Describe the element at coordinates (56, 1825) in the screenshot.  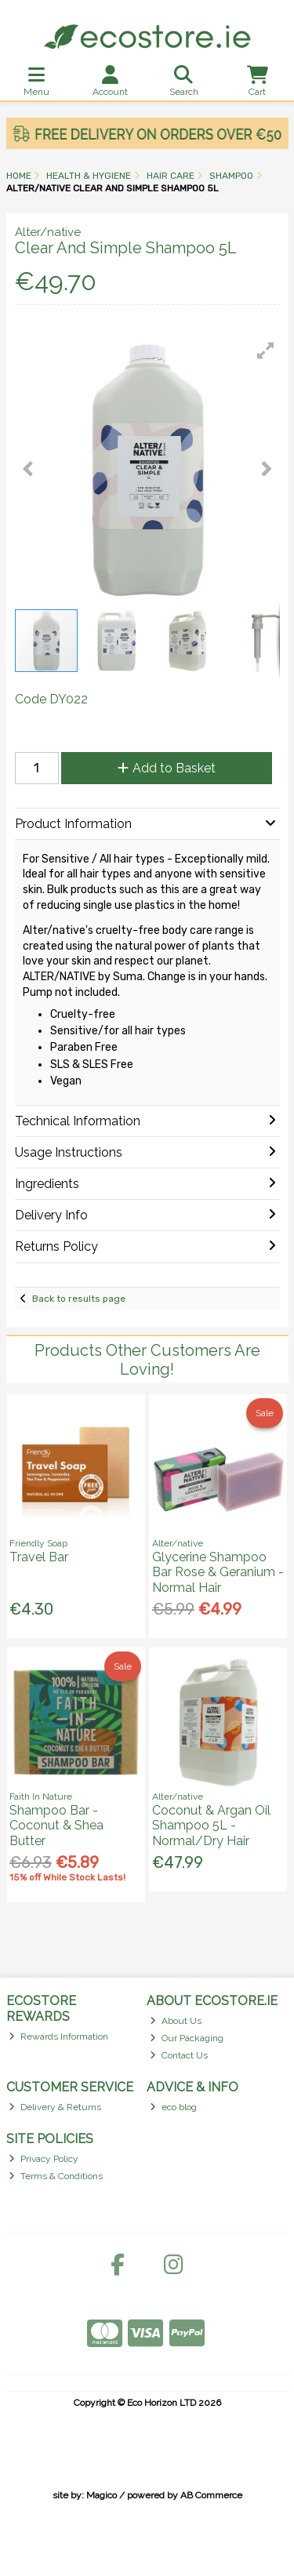
I see `Shampoo Bar - Coconut & Shea Butter` at that location.